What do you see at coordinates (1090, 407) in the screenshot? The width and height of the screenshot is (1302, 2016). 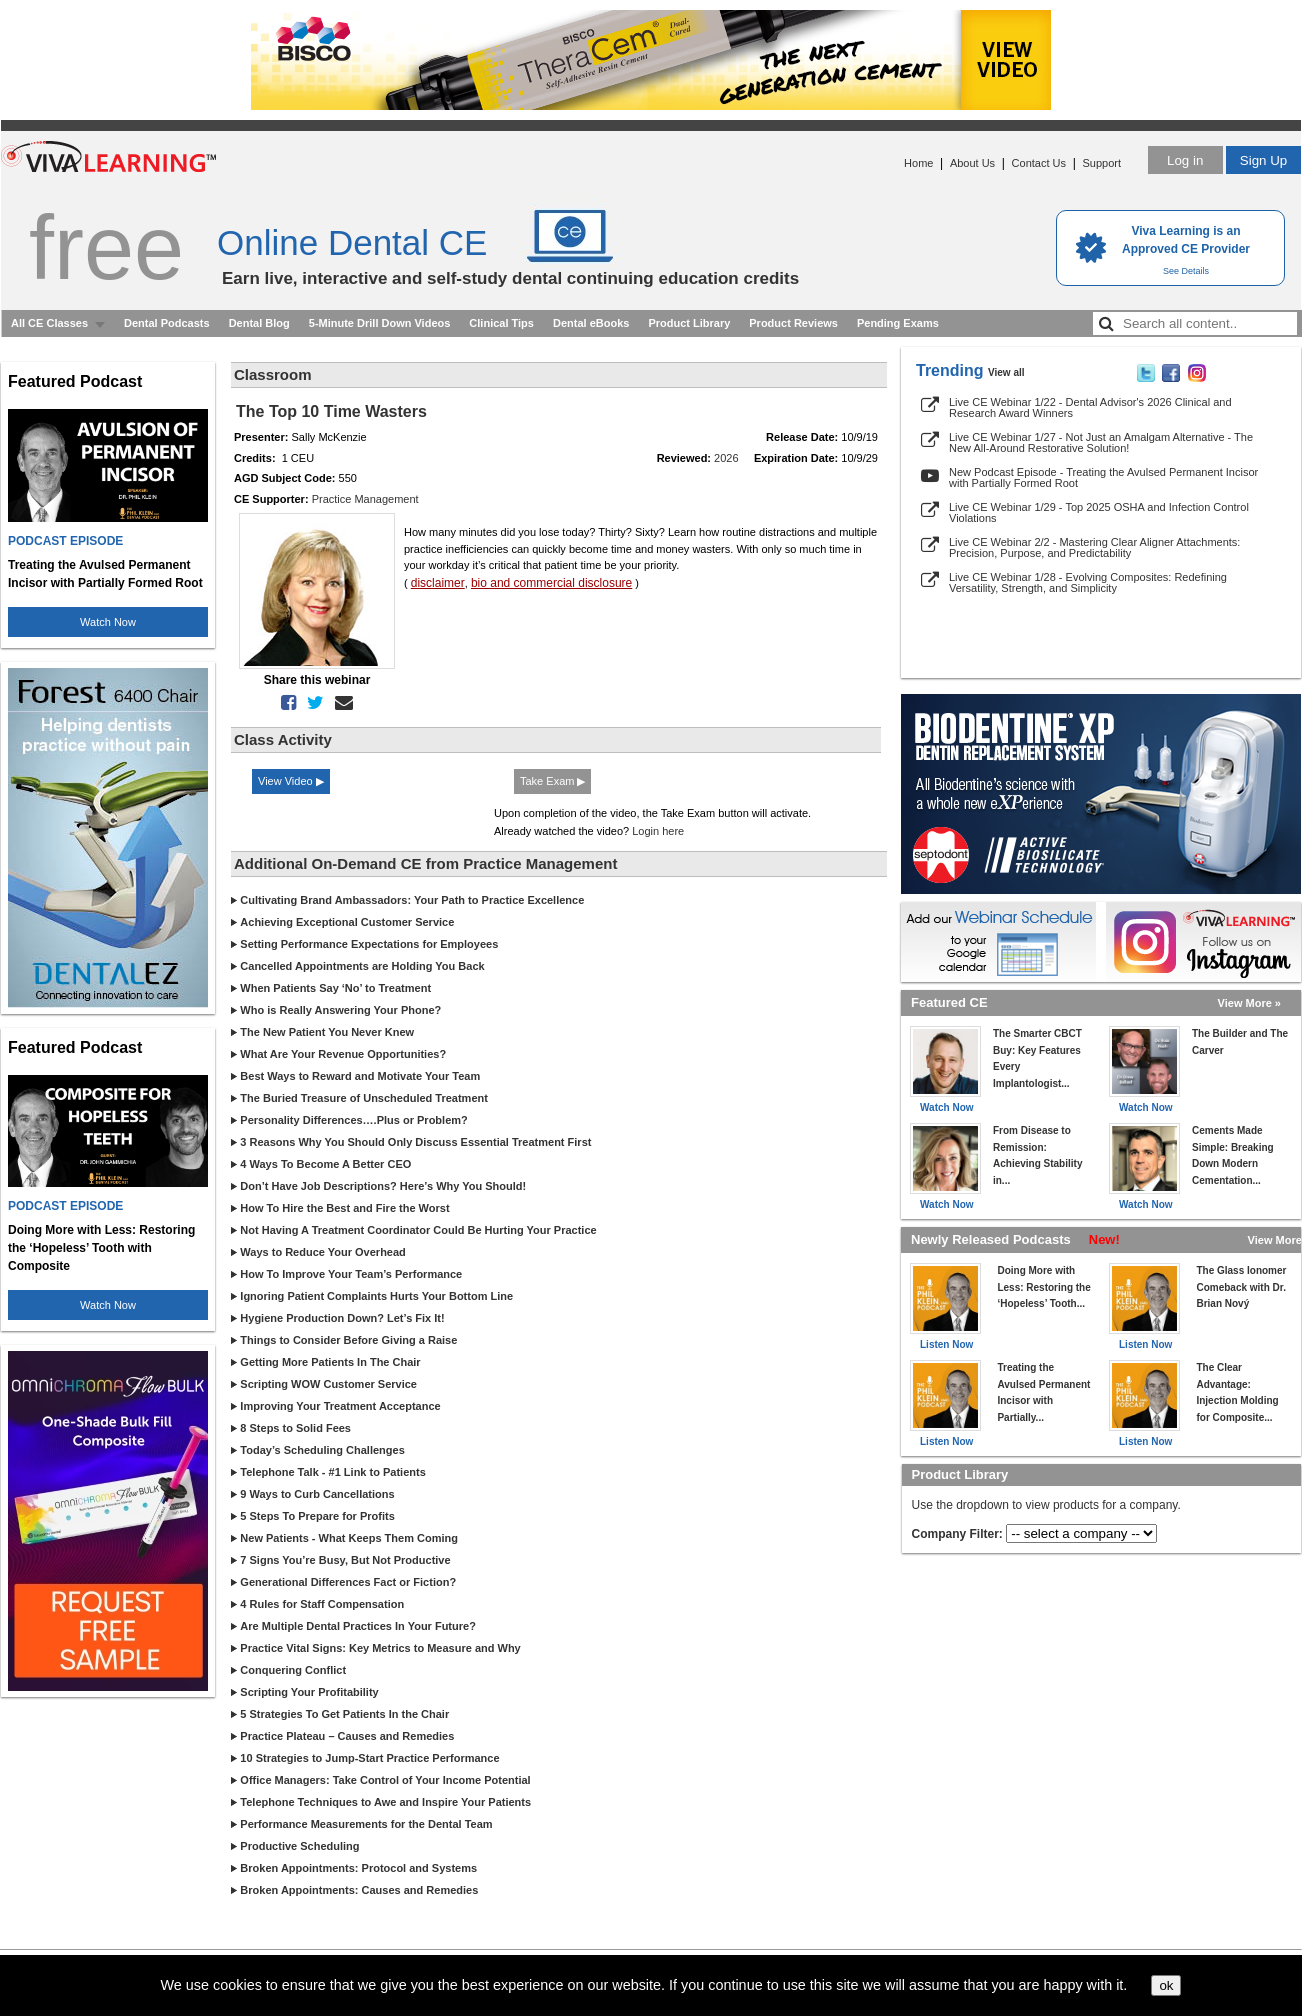 I see `Live CE Webinar 1/22 - Dental Advisor's 2026 Clinical and Research Award Winners` at bounding box center [1090, 407].